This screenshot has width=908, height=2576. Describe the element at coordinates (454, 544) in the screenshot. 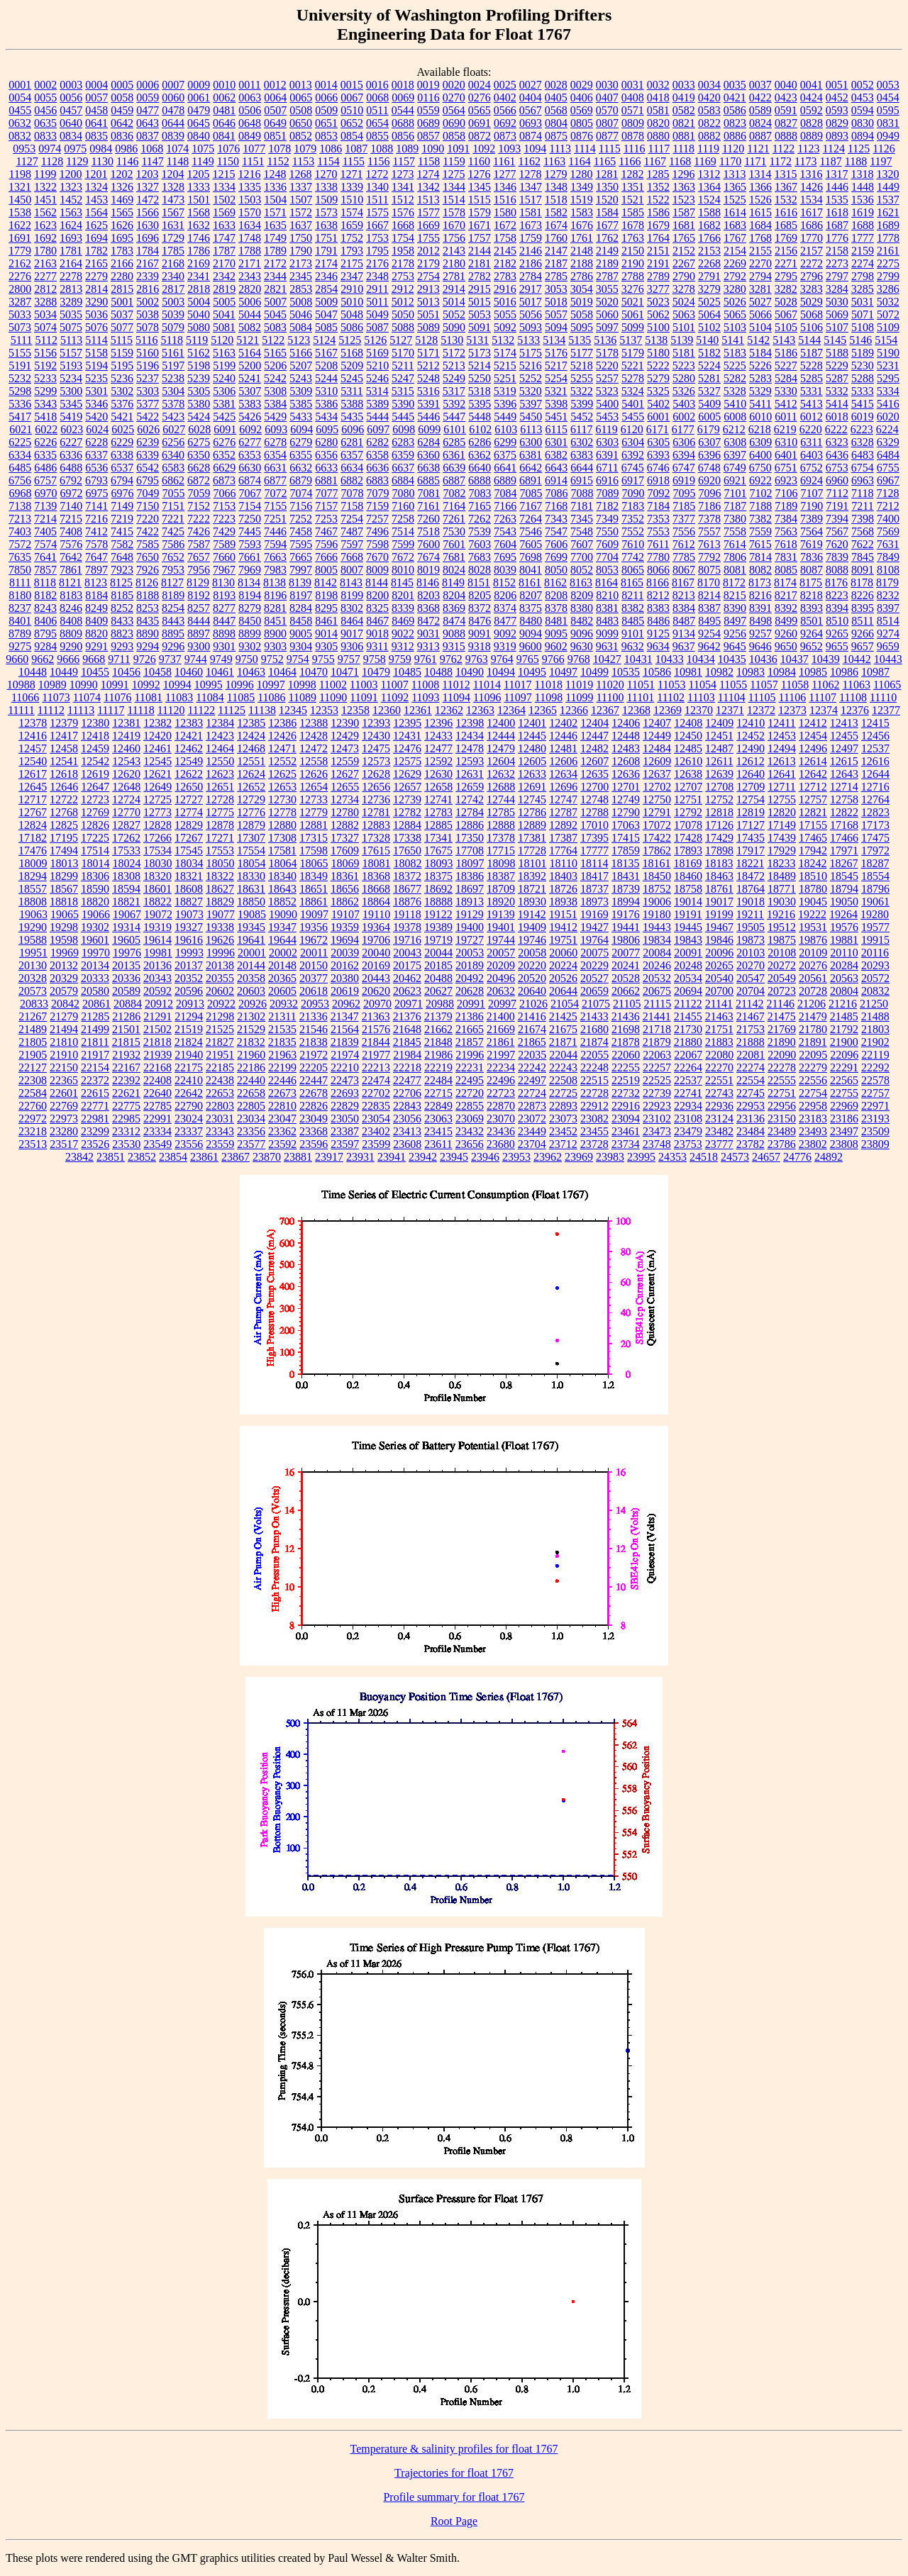

I see `7601` at that location.